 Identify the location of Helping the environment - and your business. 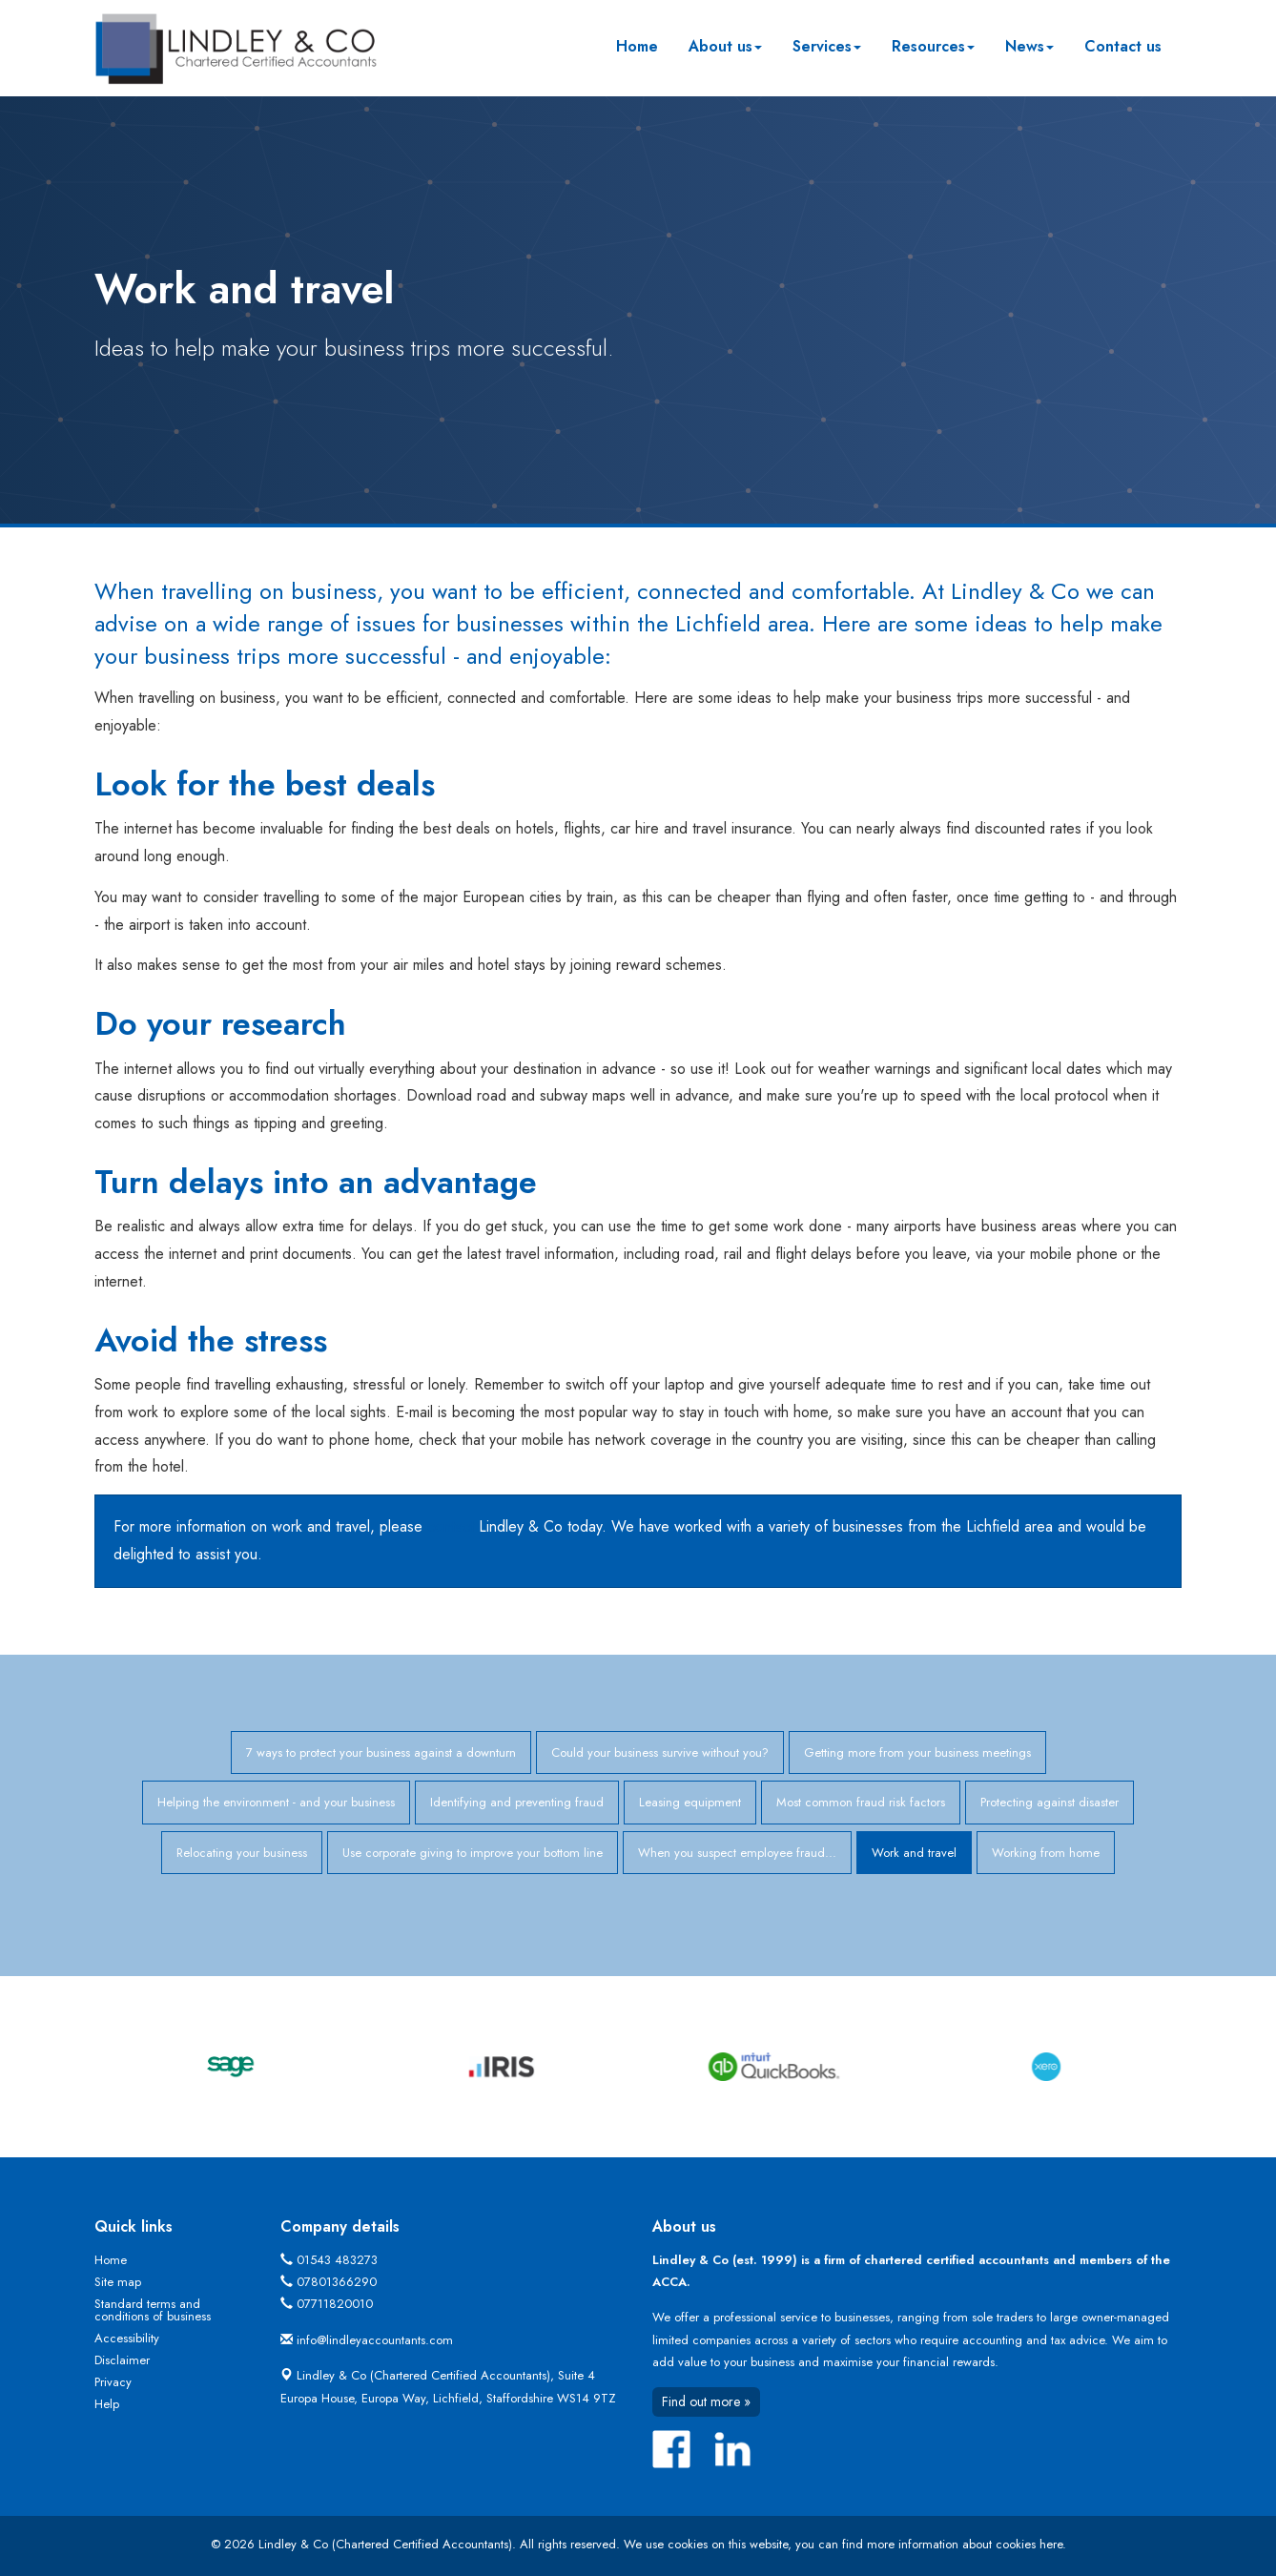
(276, 1802).